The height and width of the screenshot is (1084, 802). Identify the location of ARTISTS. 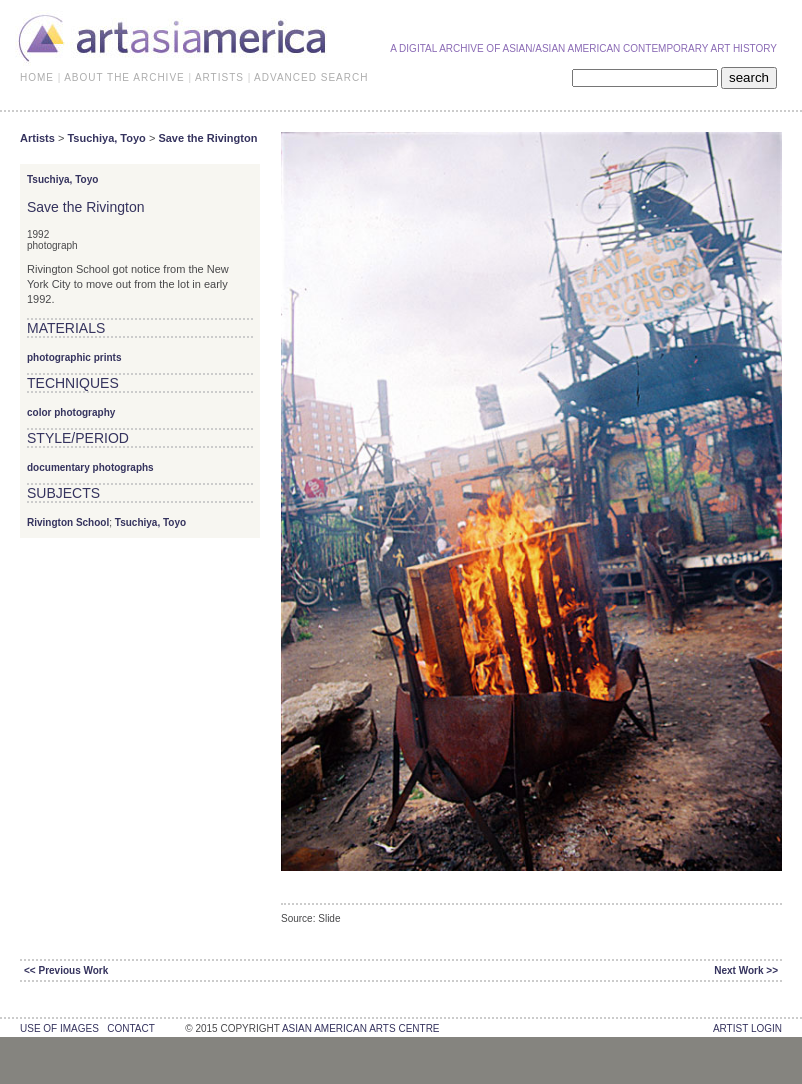
(219, 77).